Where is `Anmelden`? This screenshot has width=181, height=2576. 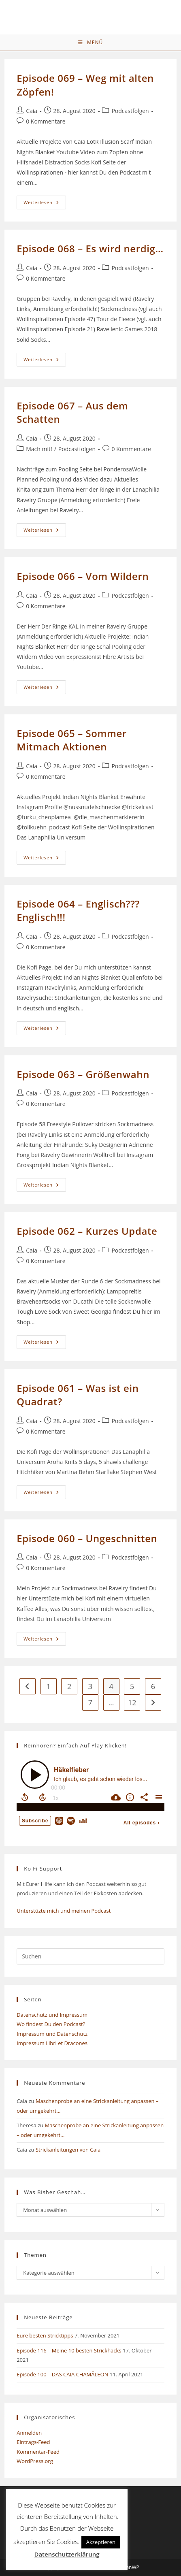
Anmelden is located at coordinates (29, 2432).